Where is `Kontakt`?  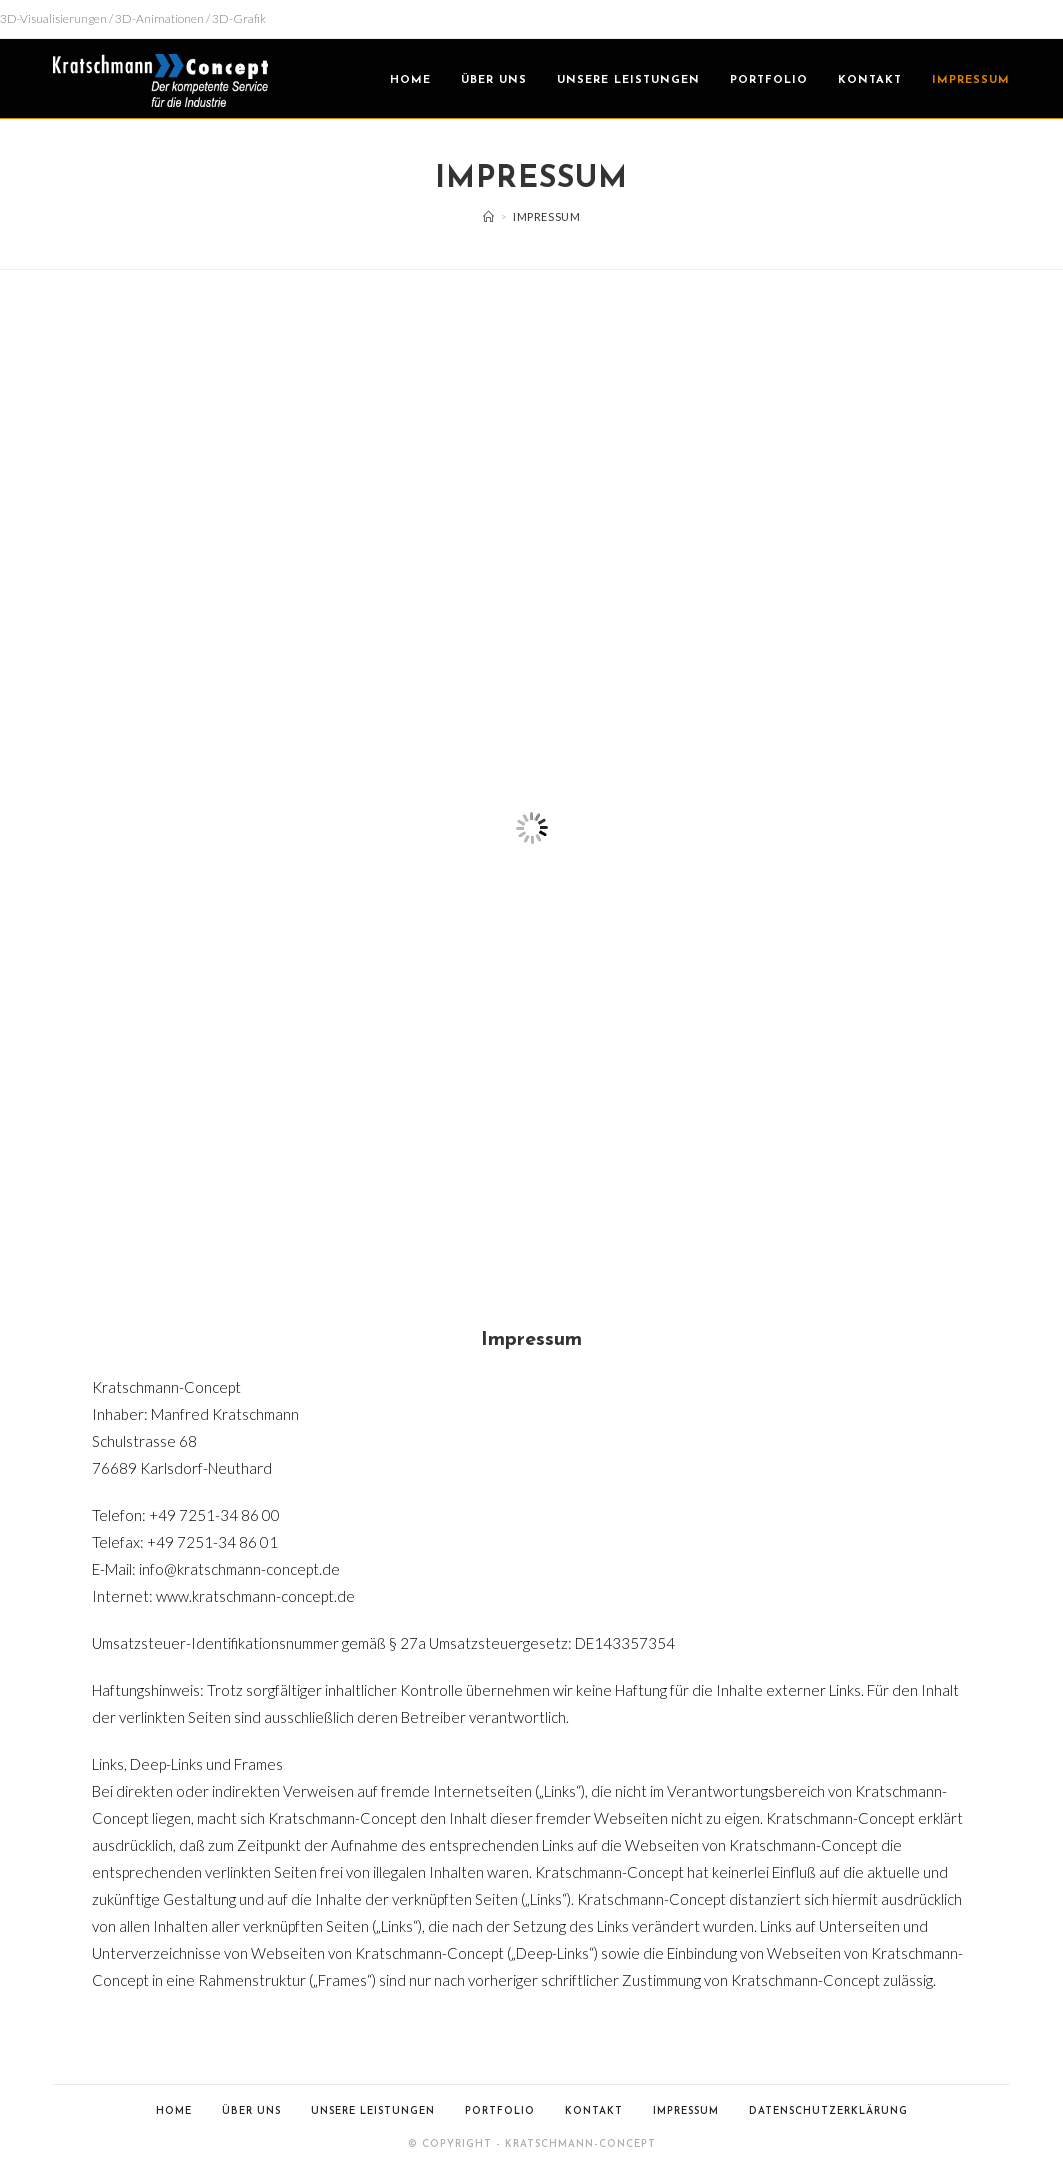
Kontakt is located at coordinates (594, 2111).